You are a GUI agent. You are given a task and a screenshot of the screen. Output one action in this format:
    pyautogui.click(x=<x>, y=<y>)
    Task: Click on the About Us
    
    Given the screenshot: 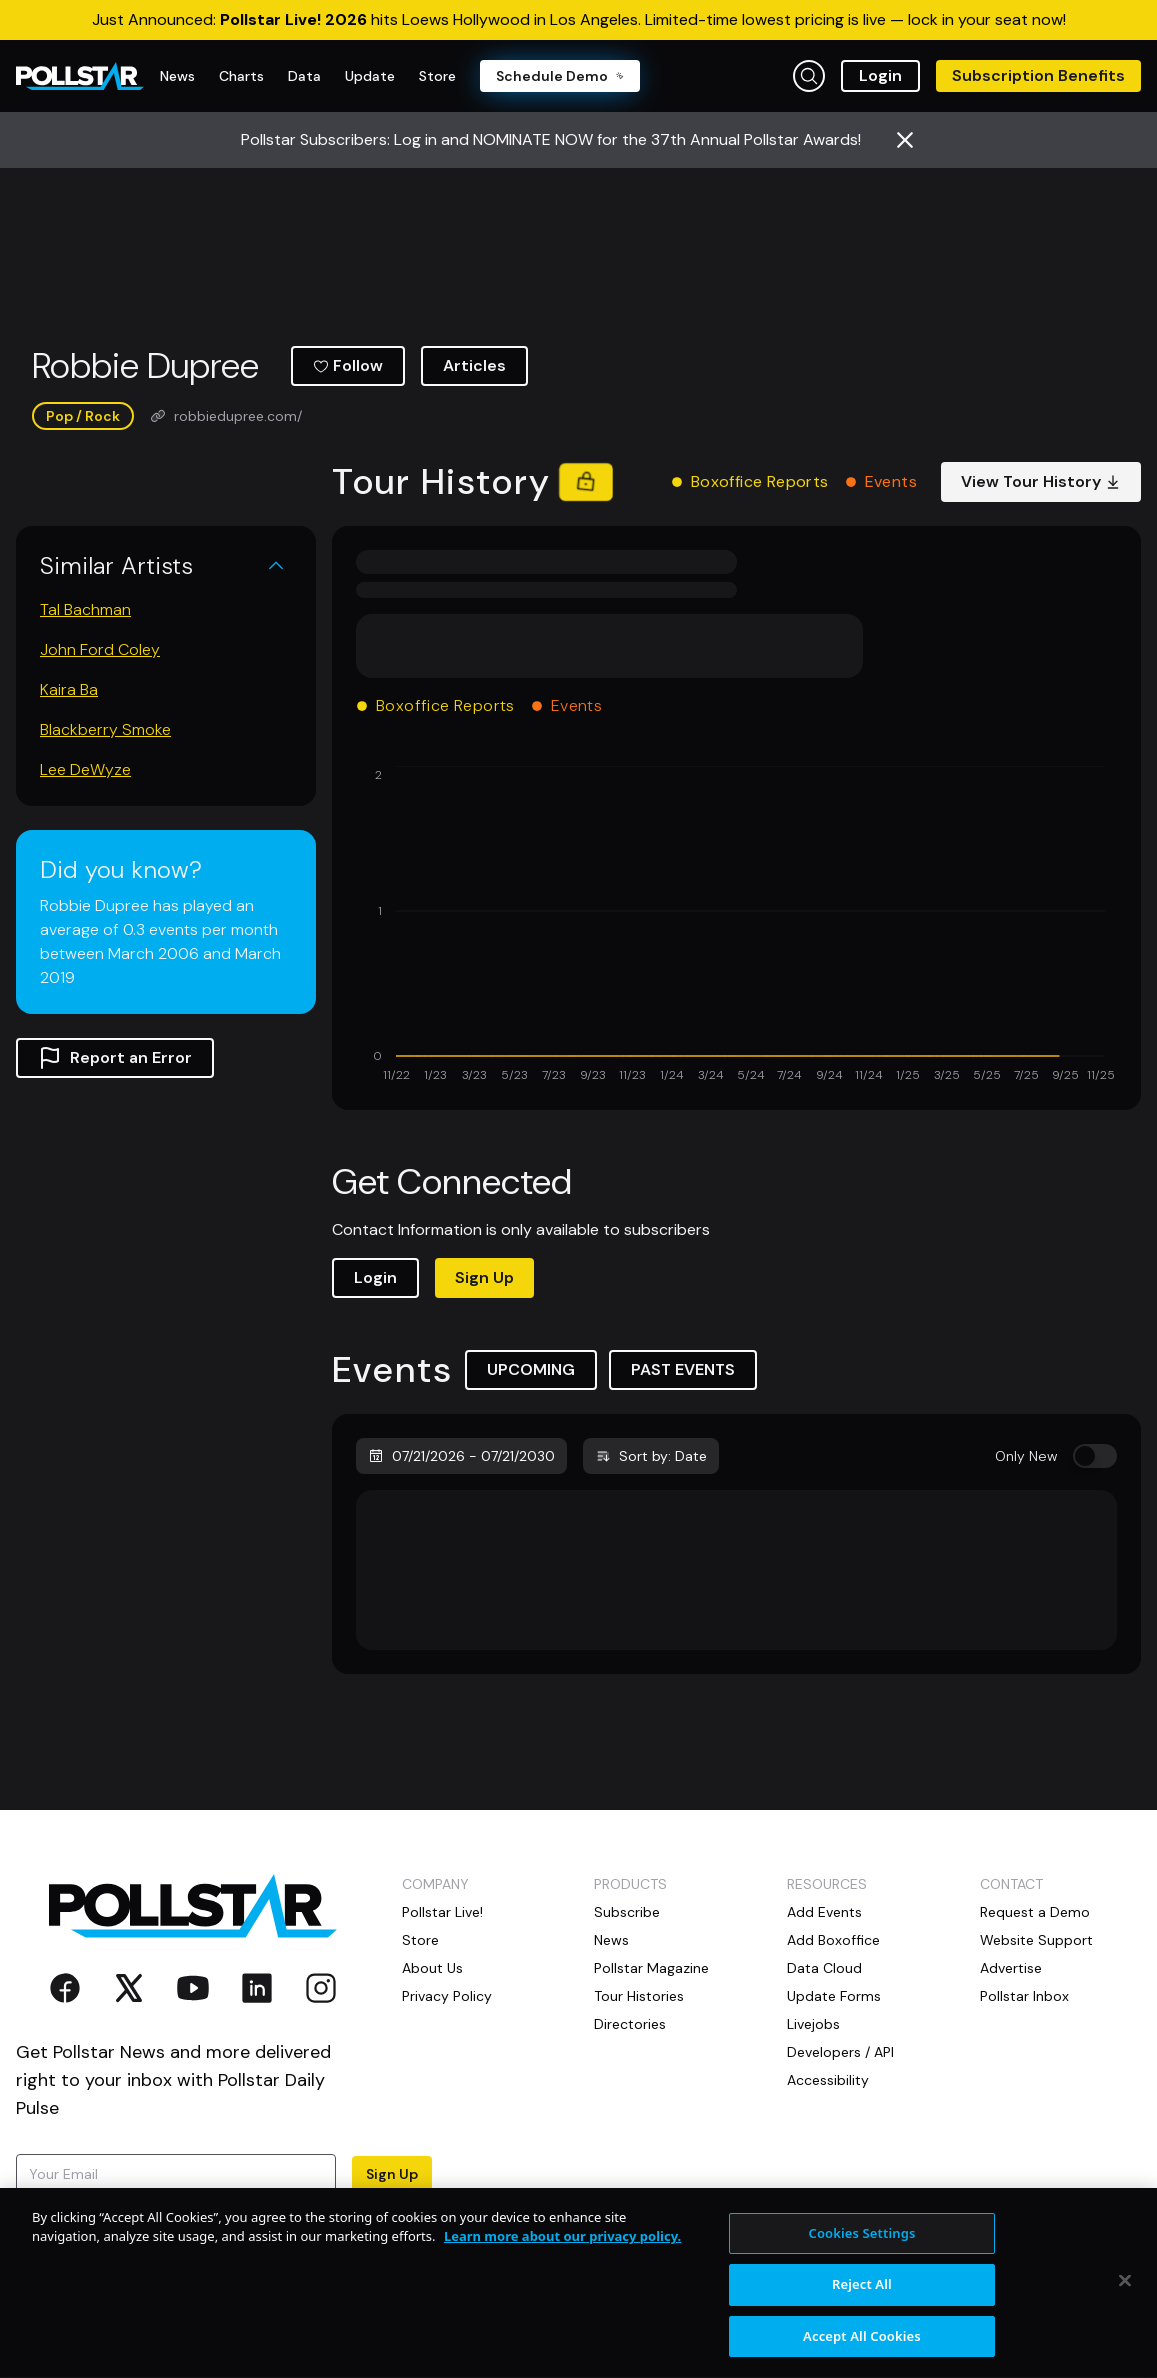 What is the action you would take?
    pyautogui.click(x=432, y=1968)
    